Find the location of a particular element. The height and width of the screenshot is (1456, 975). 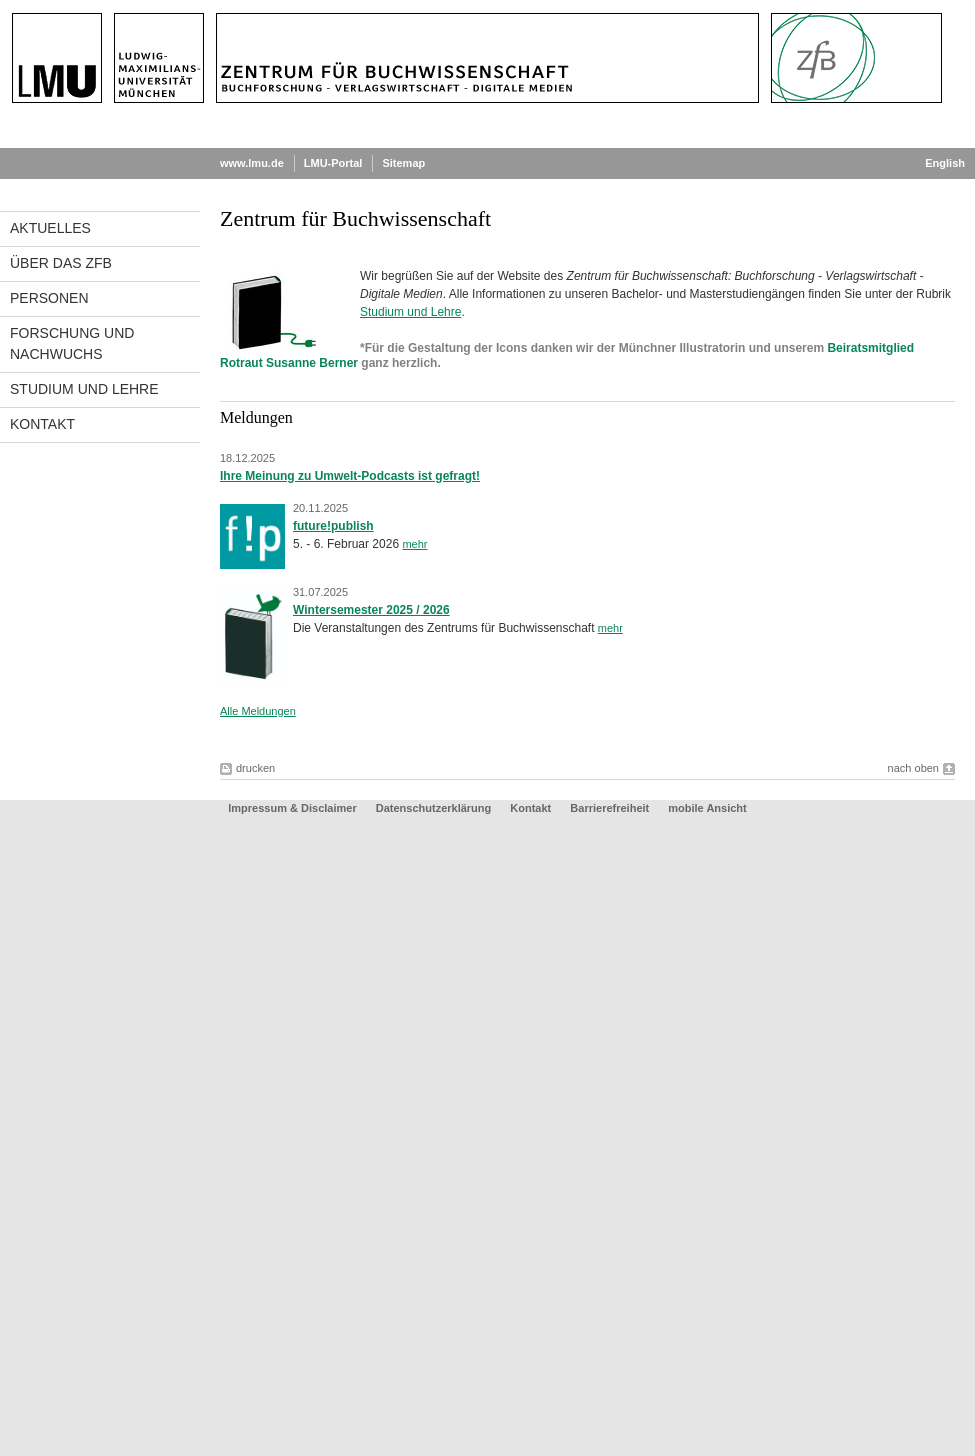

mehr is located at coordinates (414, 544).